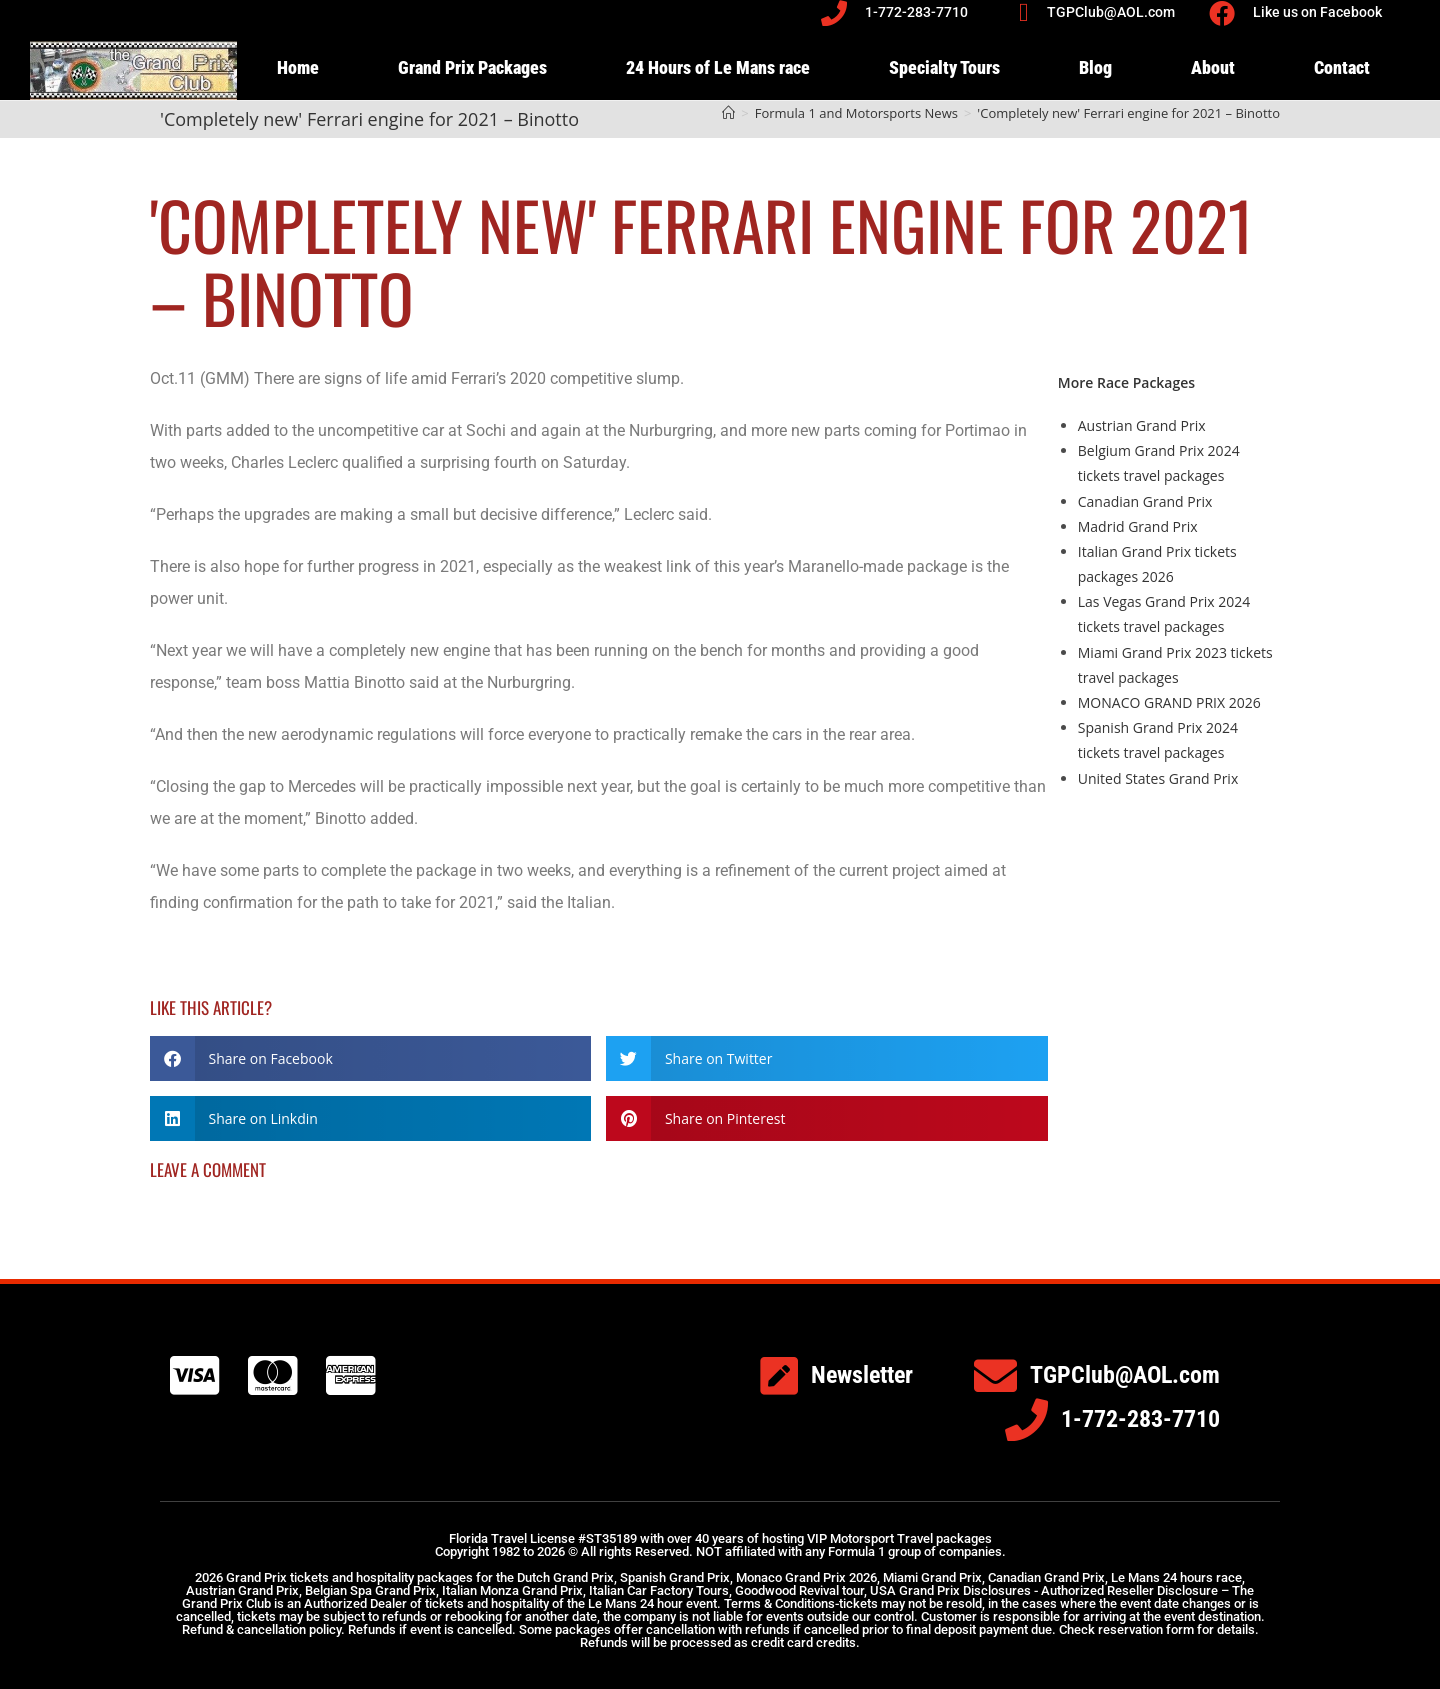 This screenshot has width=1440, height=1689. Describe the element at coordinates (370, 1058) in the screenshot. I see `[button]` at that location.